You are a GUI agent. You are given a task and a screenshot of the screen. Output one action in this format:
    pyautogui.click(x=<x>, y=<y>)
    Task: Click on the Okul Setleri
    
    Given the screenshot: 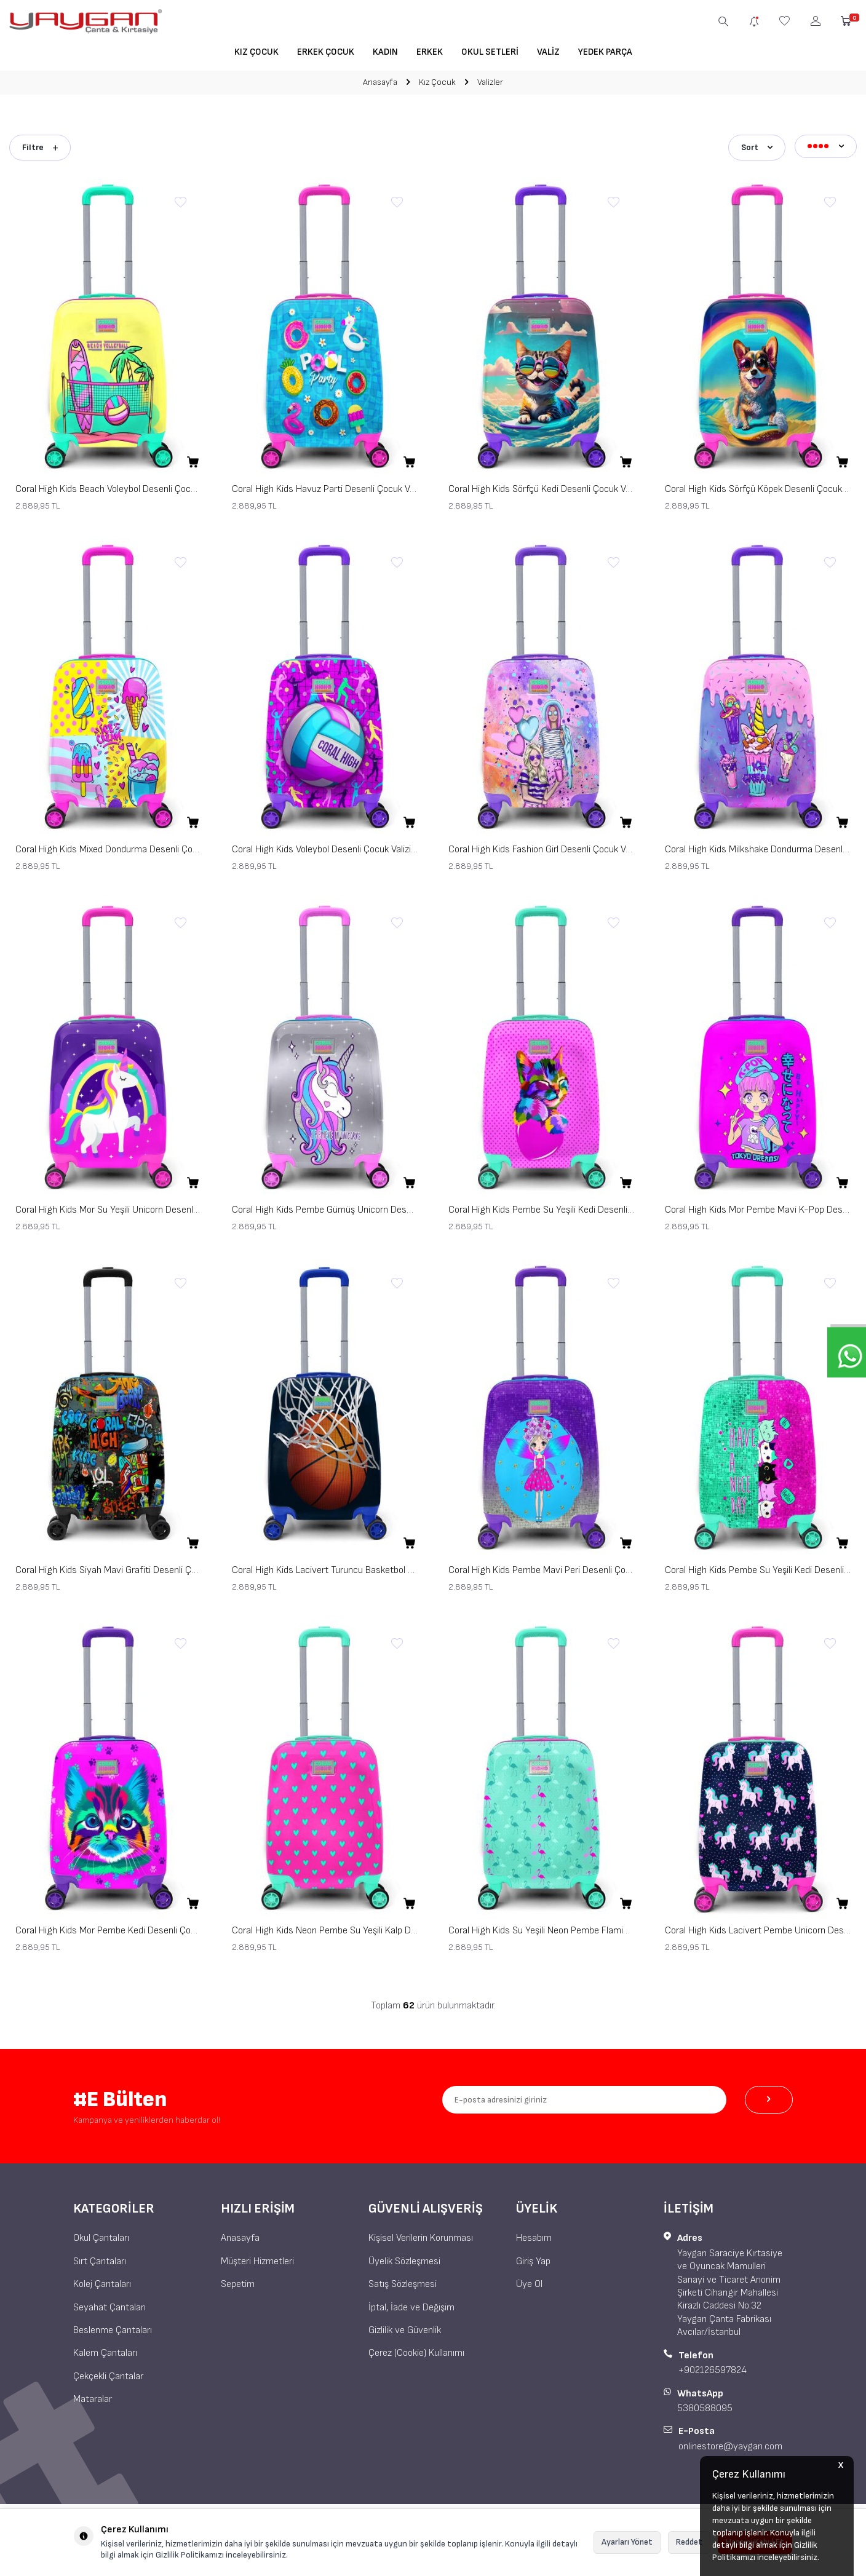 What is the action you would take?
    pyautogui.click(x=489, y=52)
    